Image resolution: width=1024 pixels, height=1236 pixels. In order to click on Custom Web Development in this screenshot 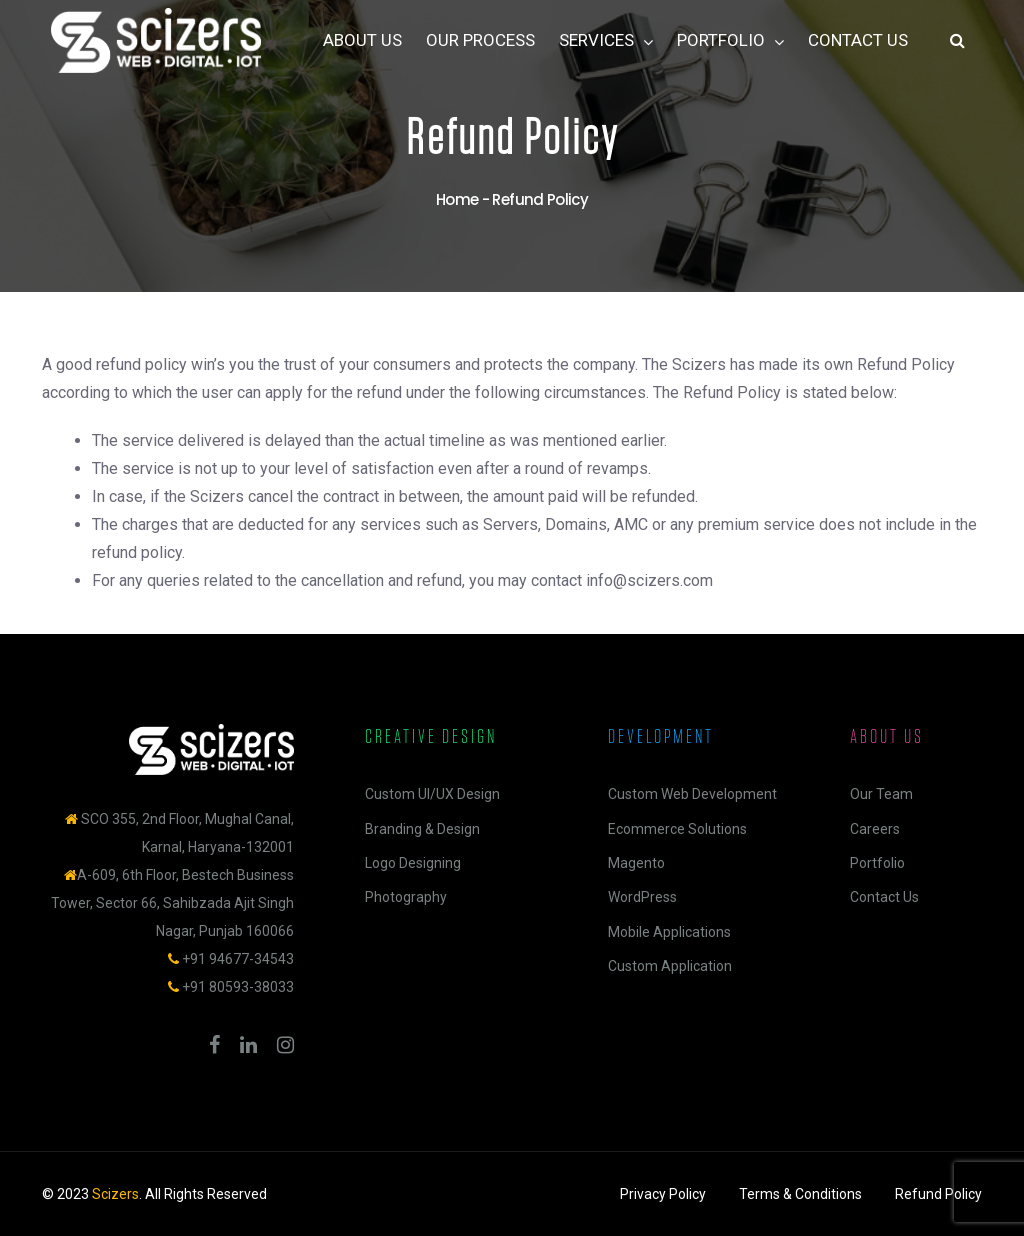, I will do `click(692, 794)`.